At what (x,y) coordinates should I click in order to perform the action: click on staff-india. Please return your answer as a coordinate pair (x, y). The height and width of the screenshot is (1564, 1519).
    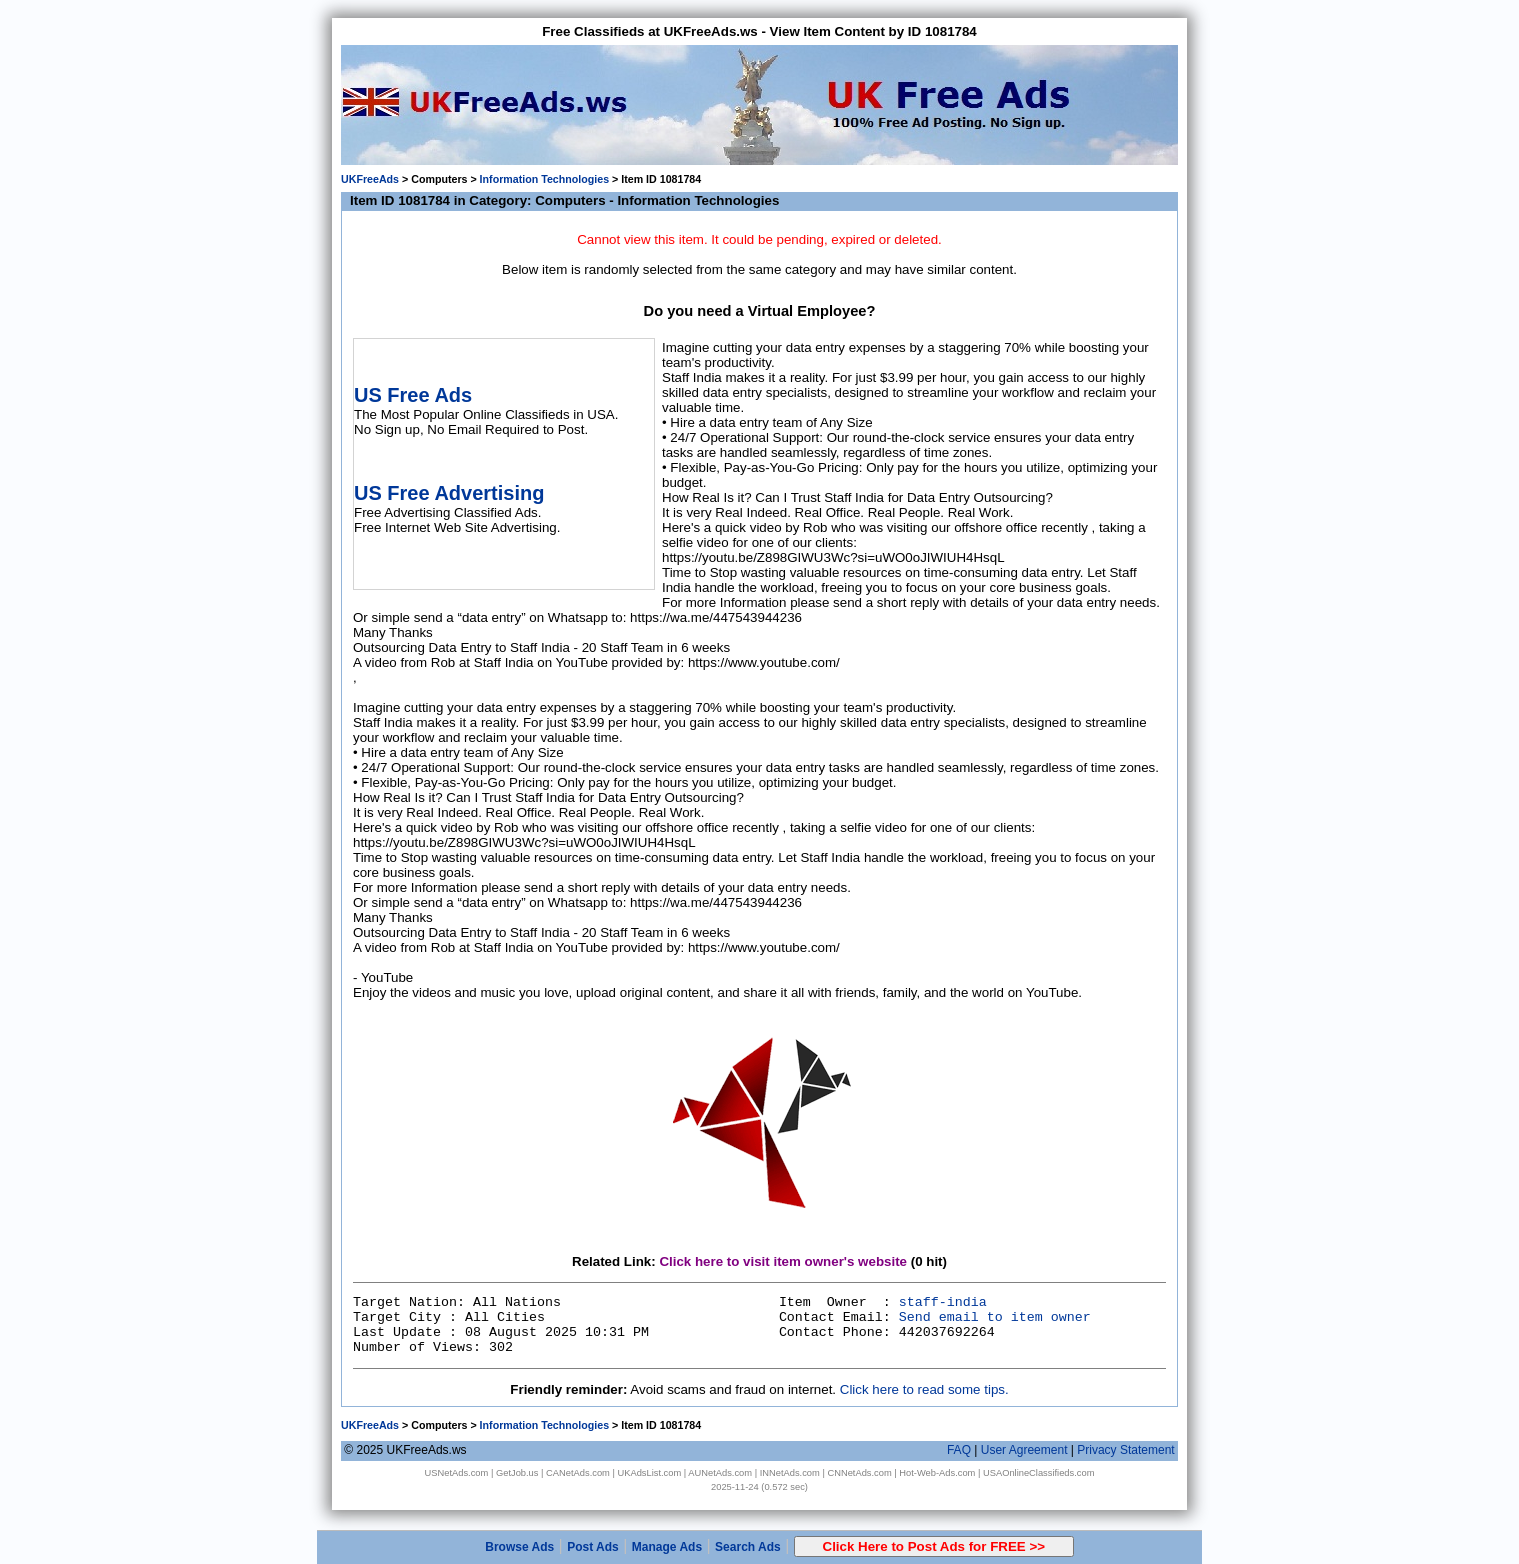
    Looking at the image, I should click on (943, 1302).